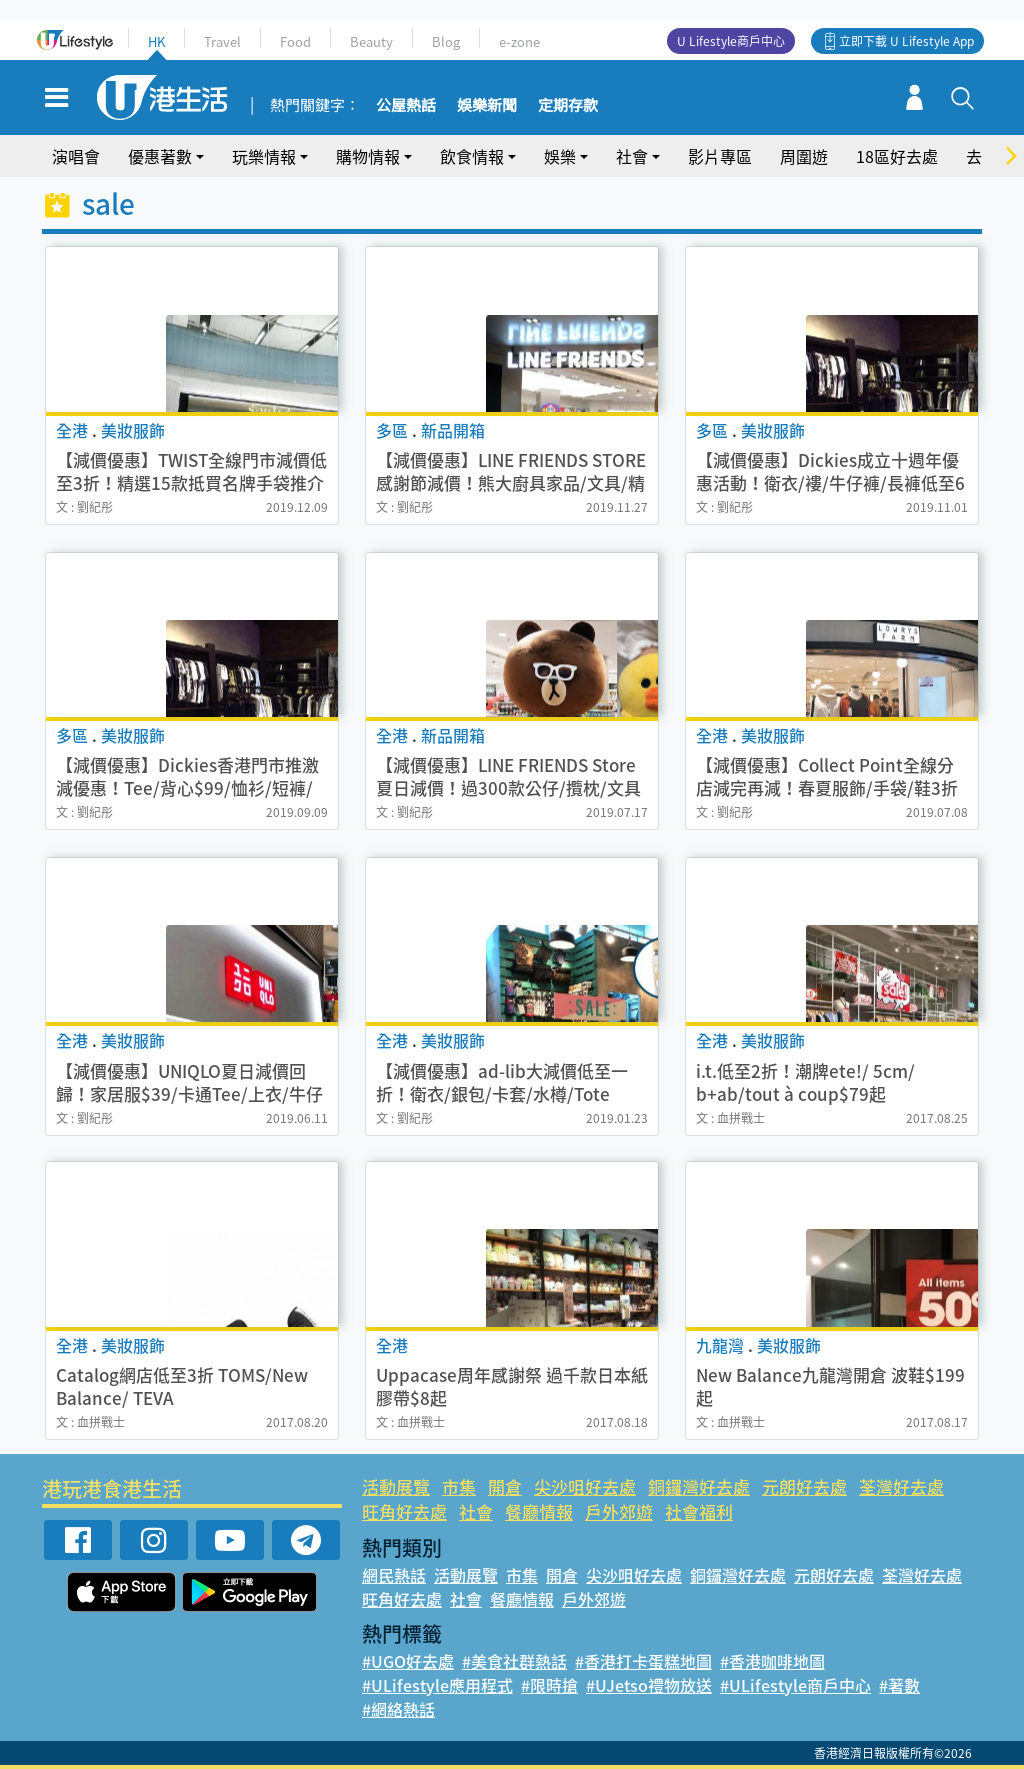 The width and height of the screenshot is (1024, 1769). I want to click on 演唱會, so click(76, 156).